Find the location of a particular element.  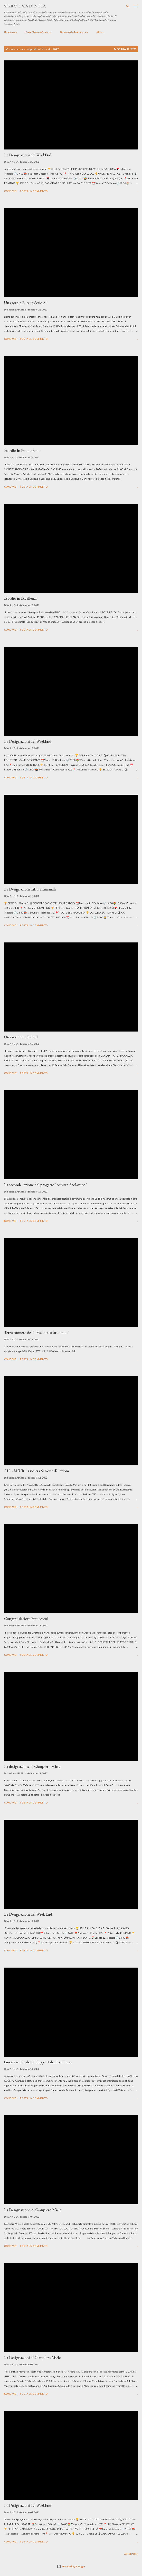

La designazione di Gianpiero Miele is located at coordinates (32, 1766).